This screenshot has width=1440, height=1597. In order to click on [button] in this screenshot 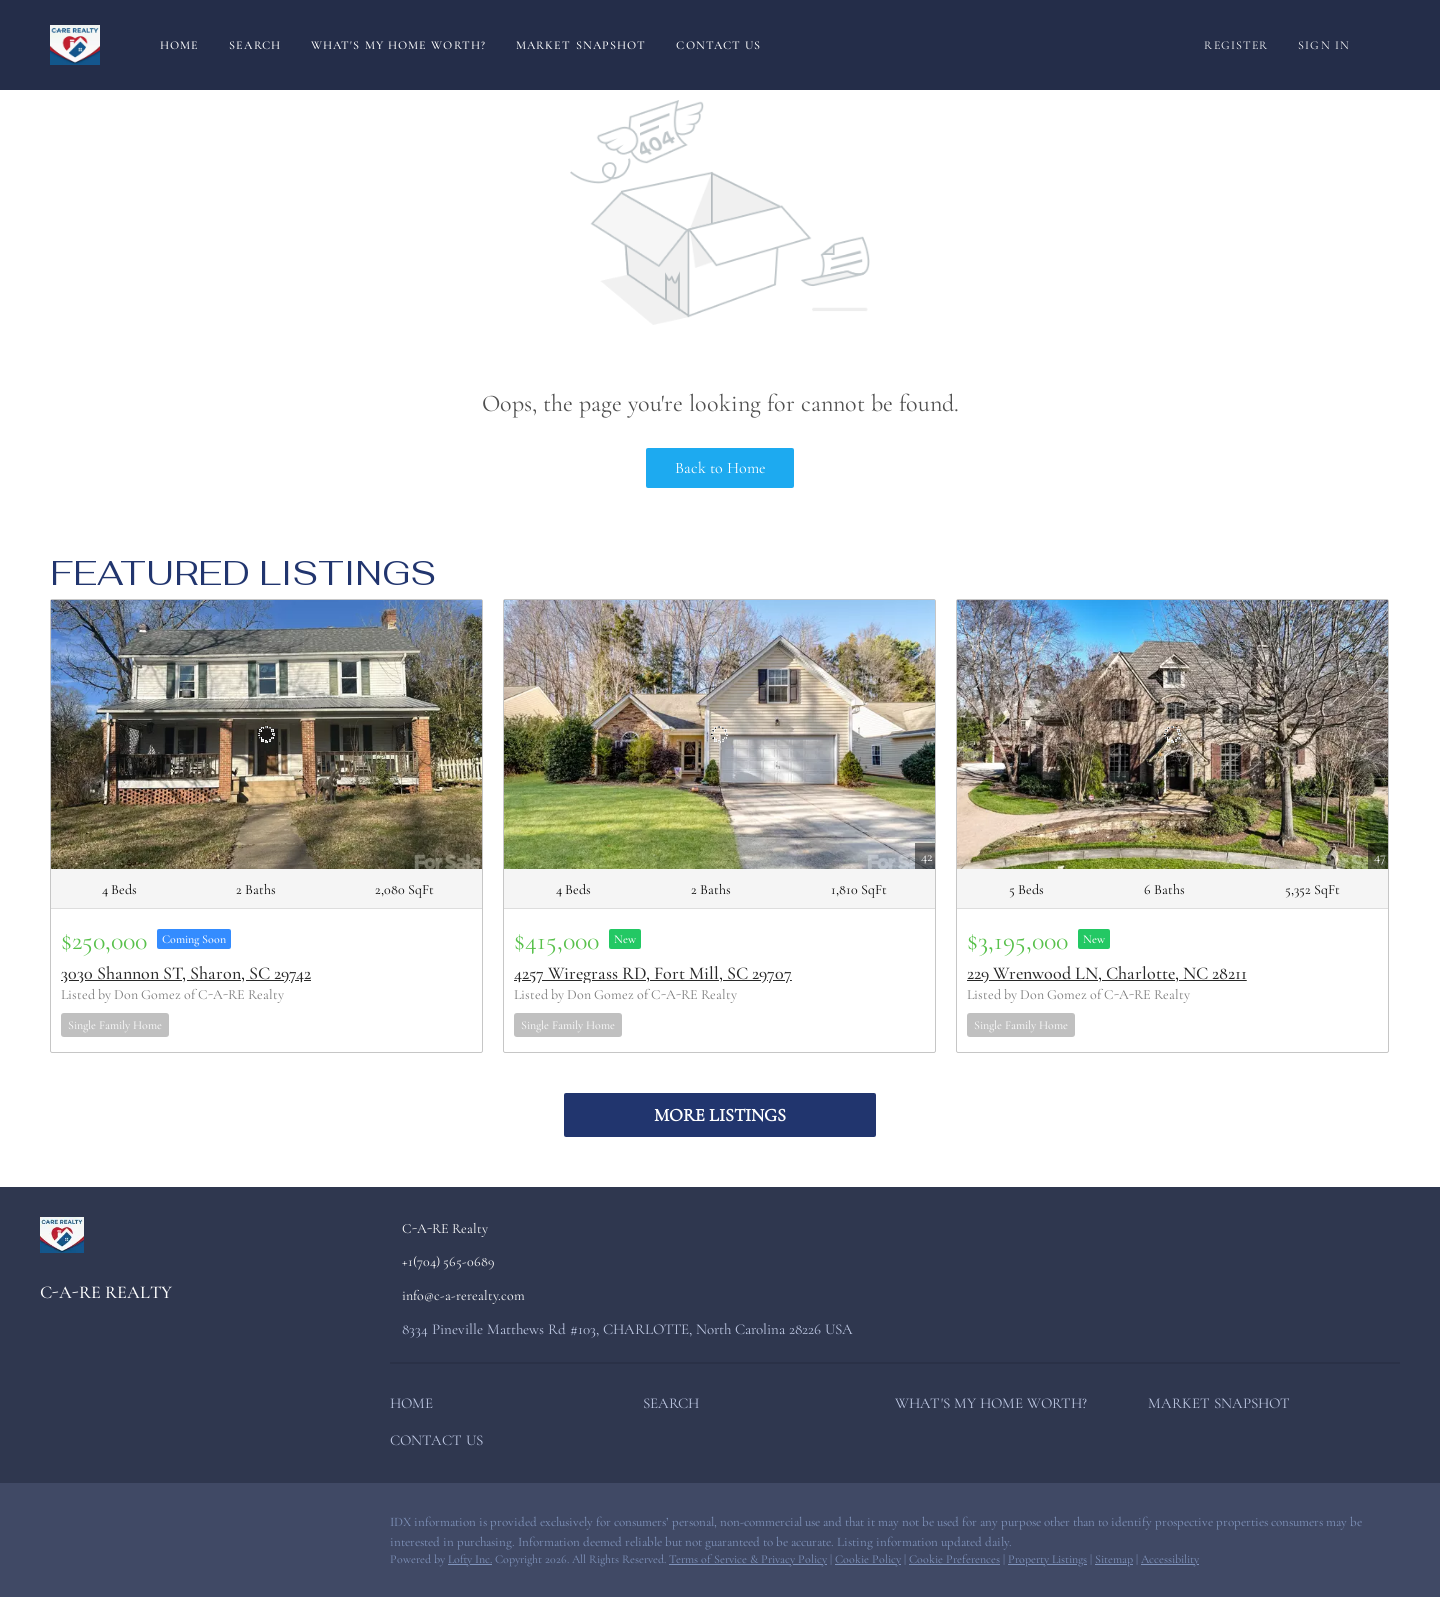, I will do `click(416, 1407)`.